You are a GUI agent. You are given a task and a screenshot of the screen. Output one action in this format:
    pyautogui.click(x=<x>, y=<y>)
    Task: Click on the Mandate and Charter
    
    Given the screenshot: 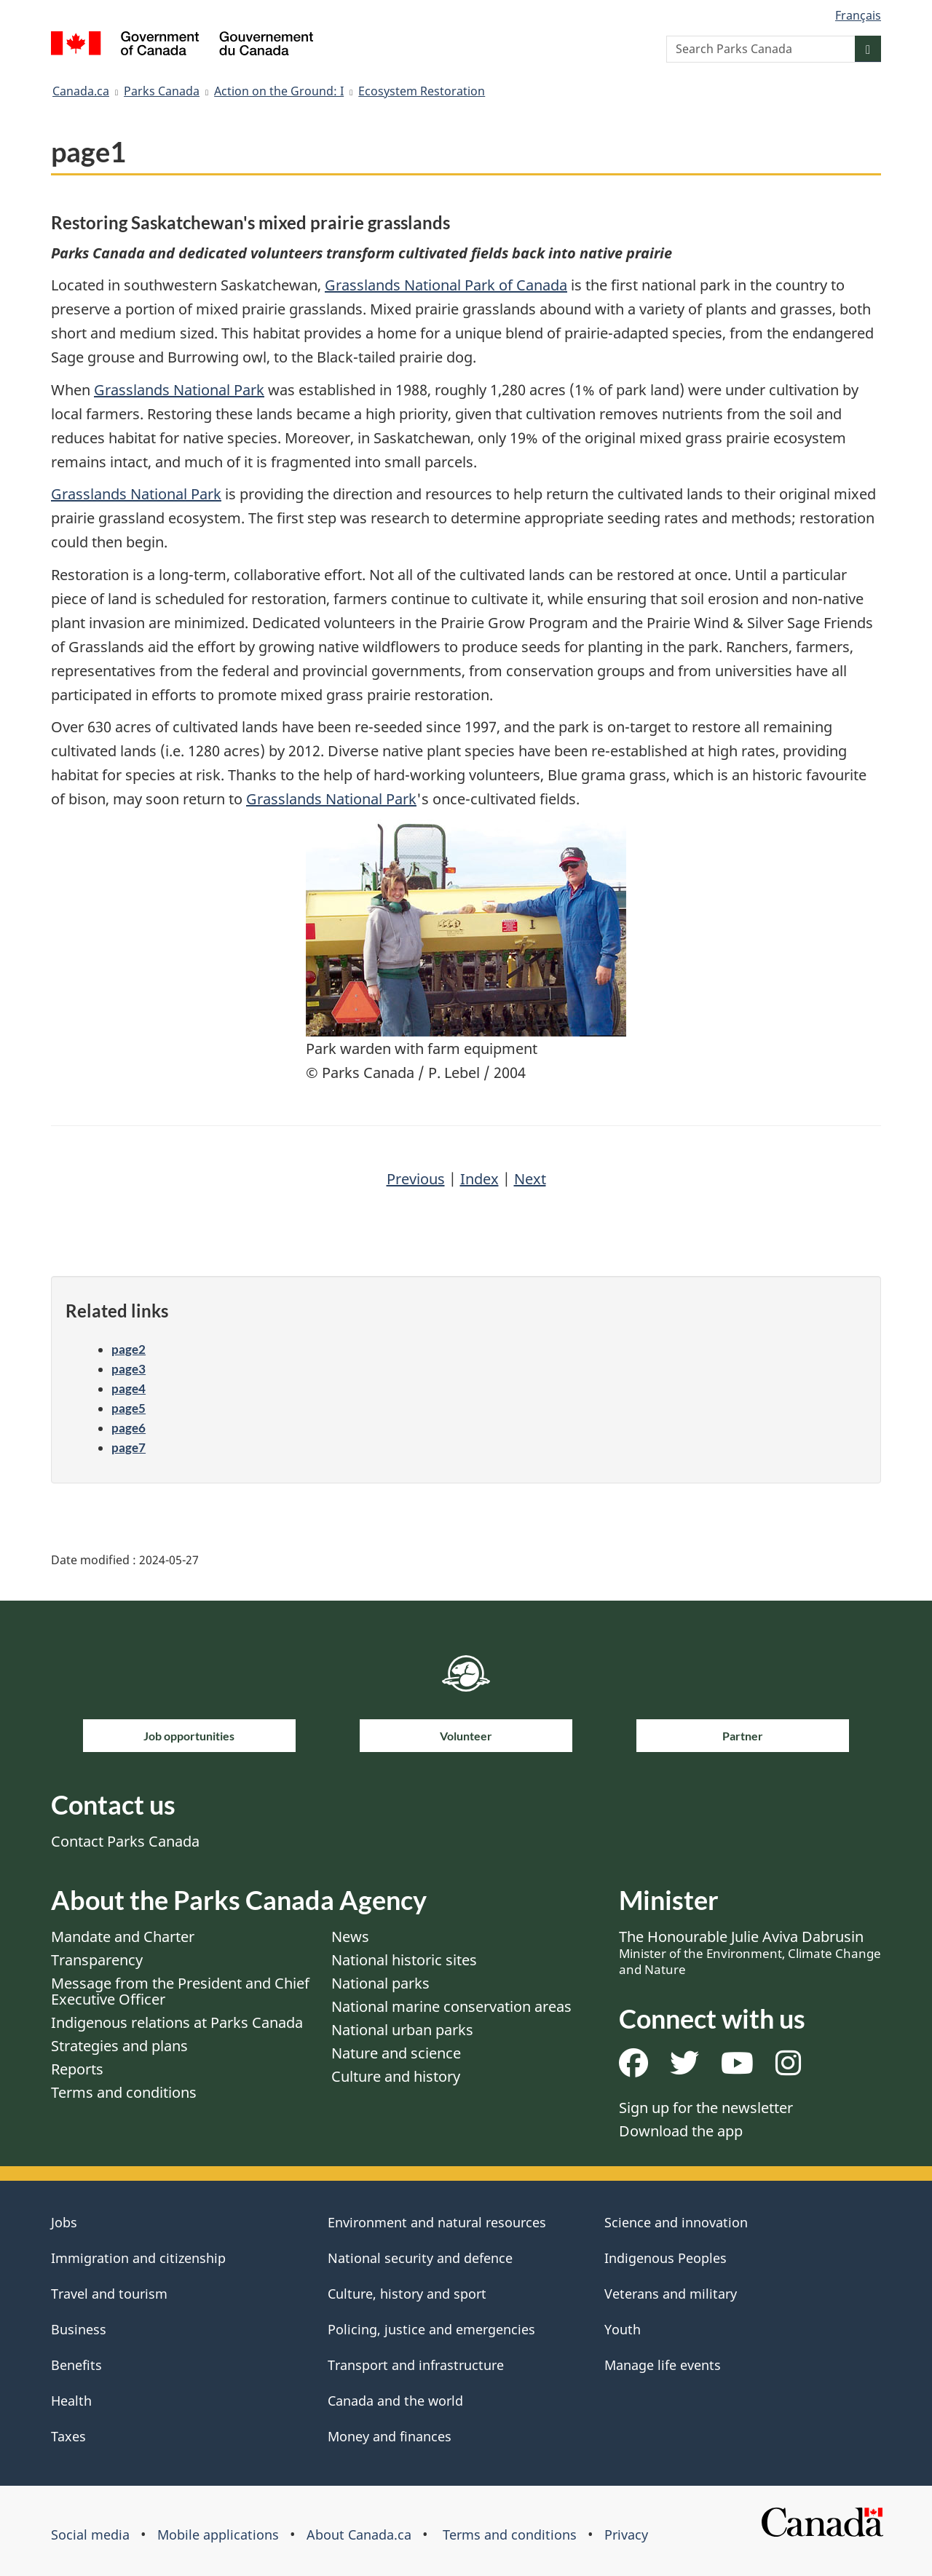 What is the action you would take?
    pyautogui.click(x=122, y=1936)
    